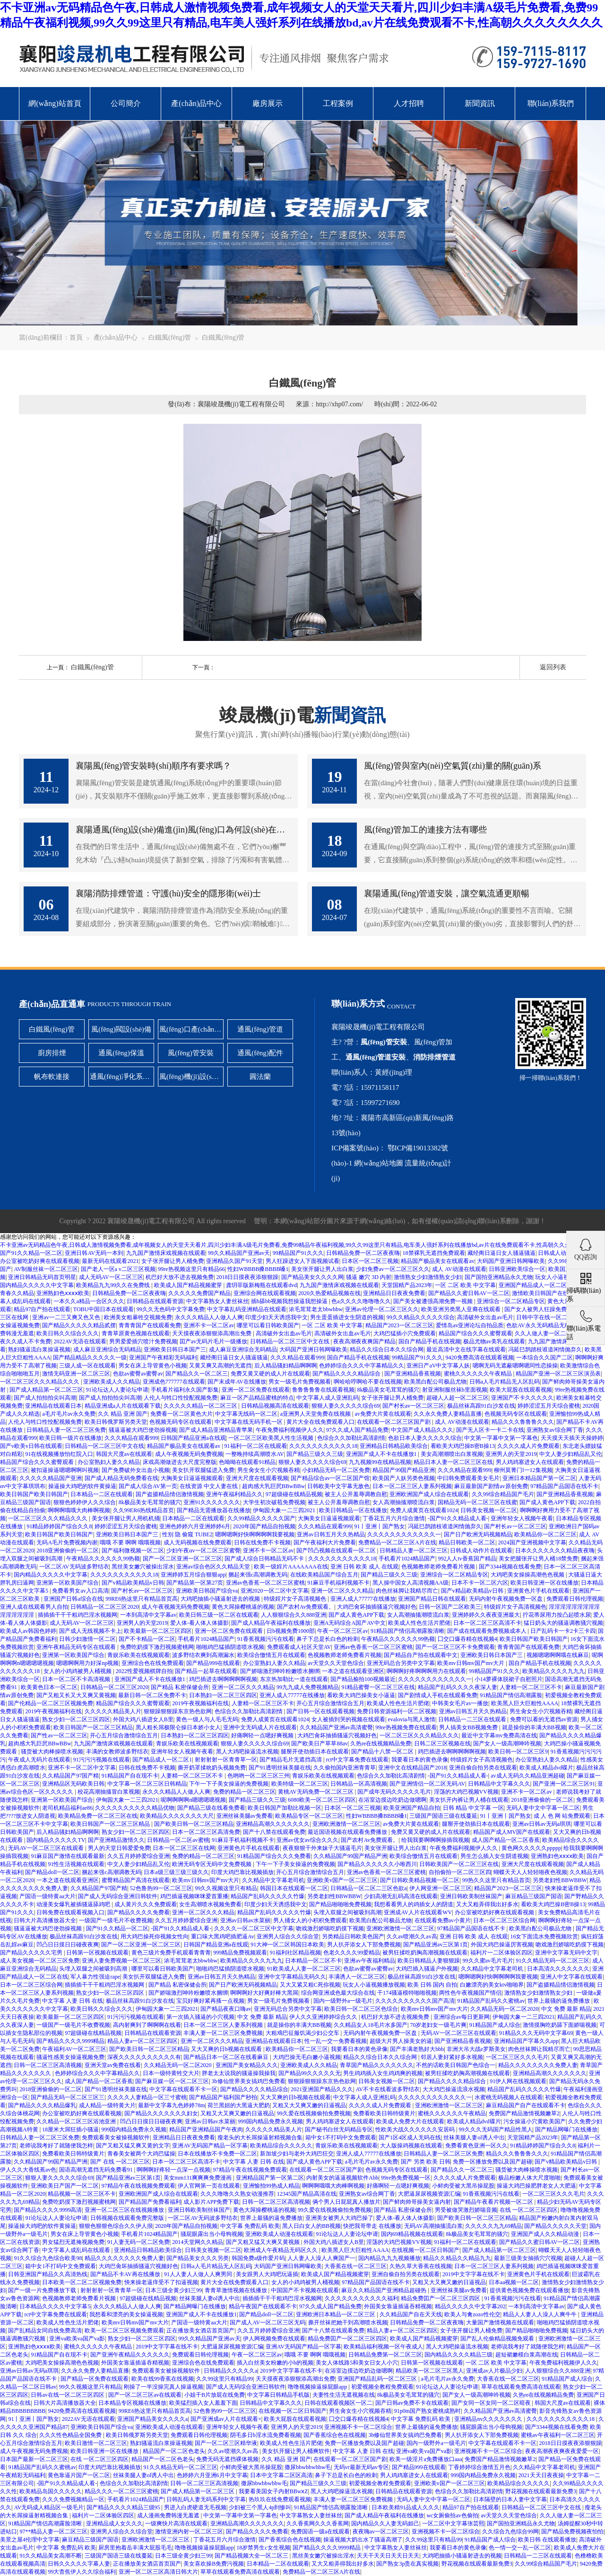  What do you see at coordinates (206, 2129) in the screenshot?
I see `精品国产亚洲精品国产午夜肉` at bounding box center [206, 2129].